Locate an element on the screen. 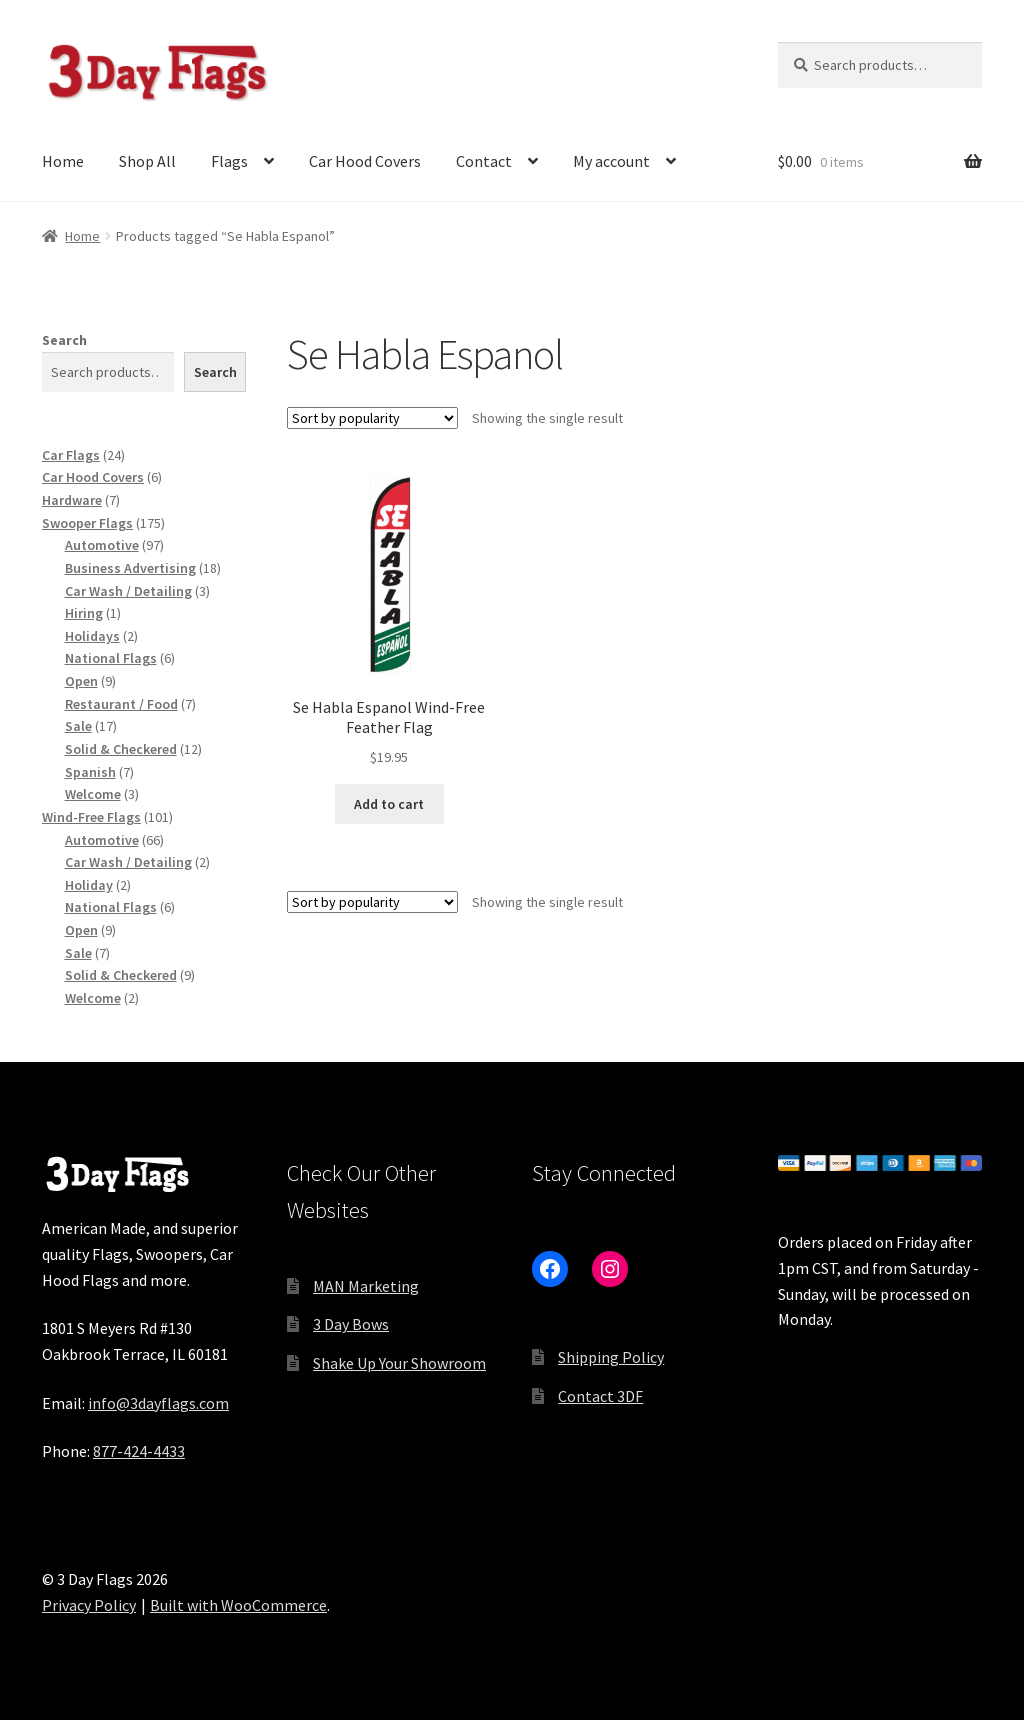 The height and width of the screenshot is (1720, 1024). Shop All is located at coordinates (147, 161).